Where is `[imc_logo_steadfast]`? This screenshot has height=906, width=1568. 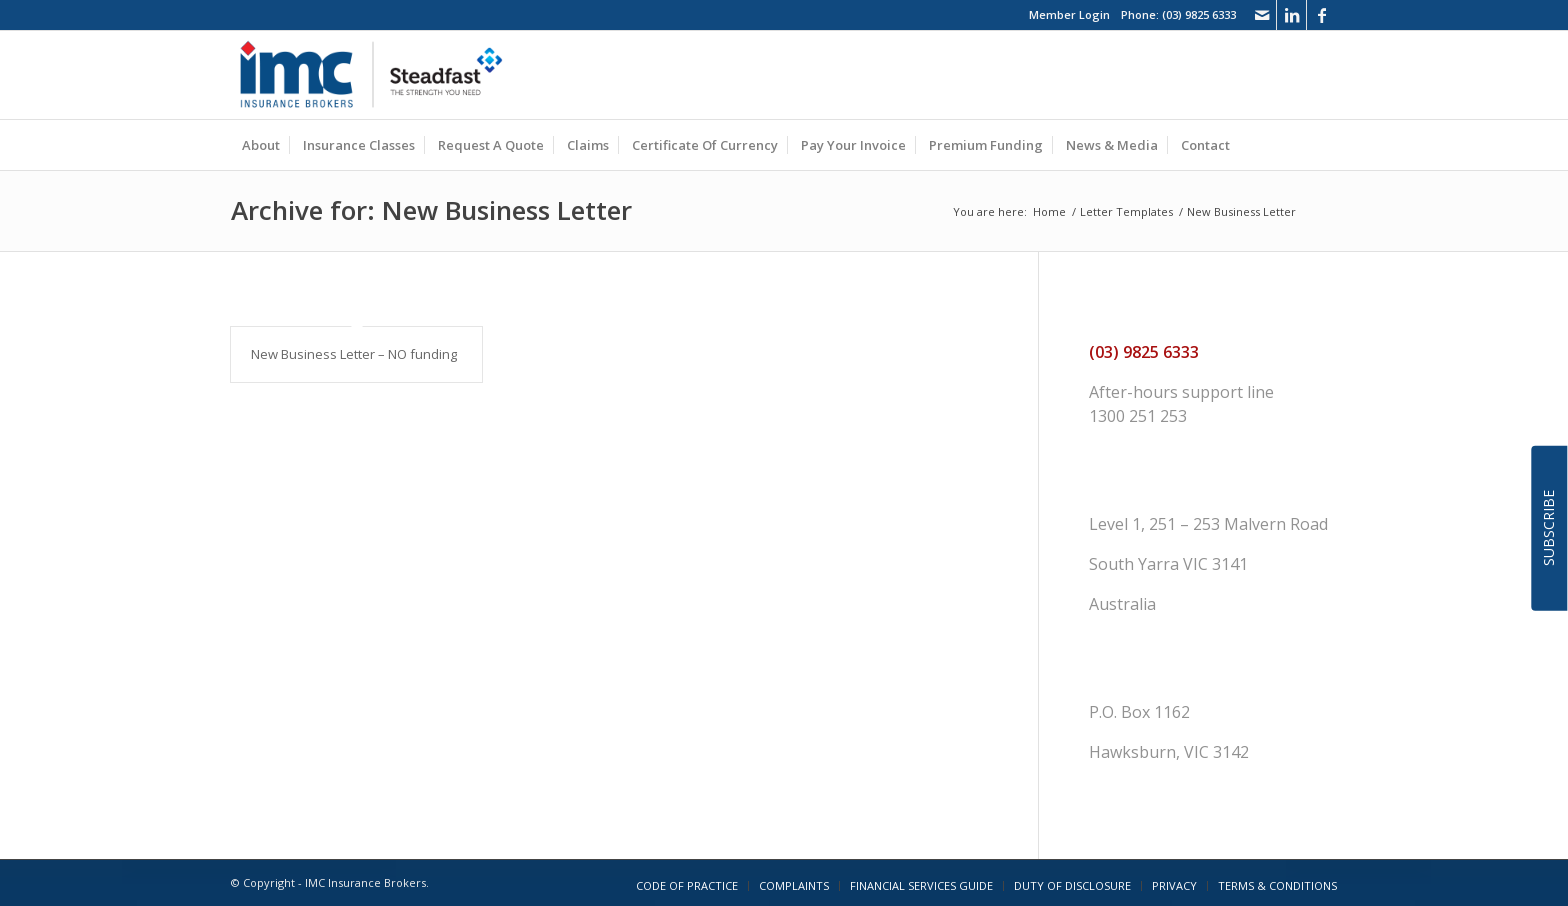 [imc_logo_steadfast] is located at coordinates (379, 75).